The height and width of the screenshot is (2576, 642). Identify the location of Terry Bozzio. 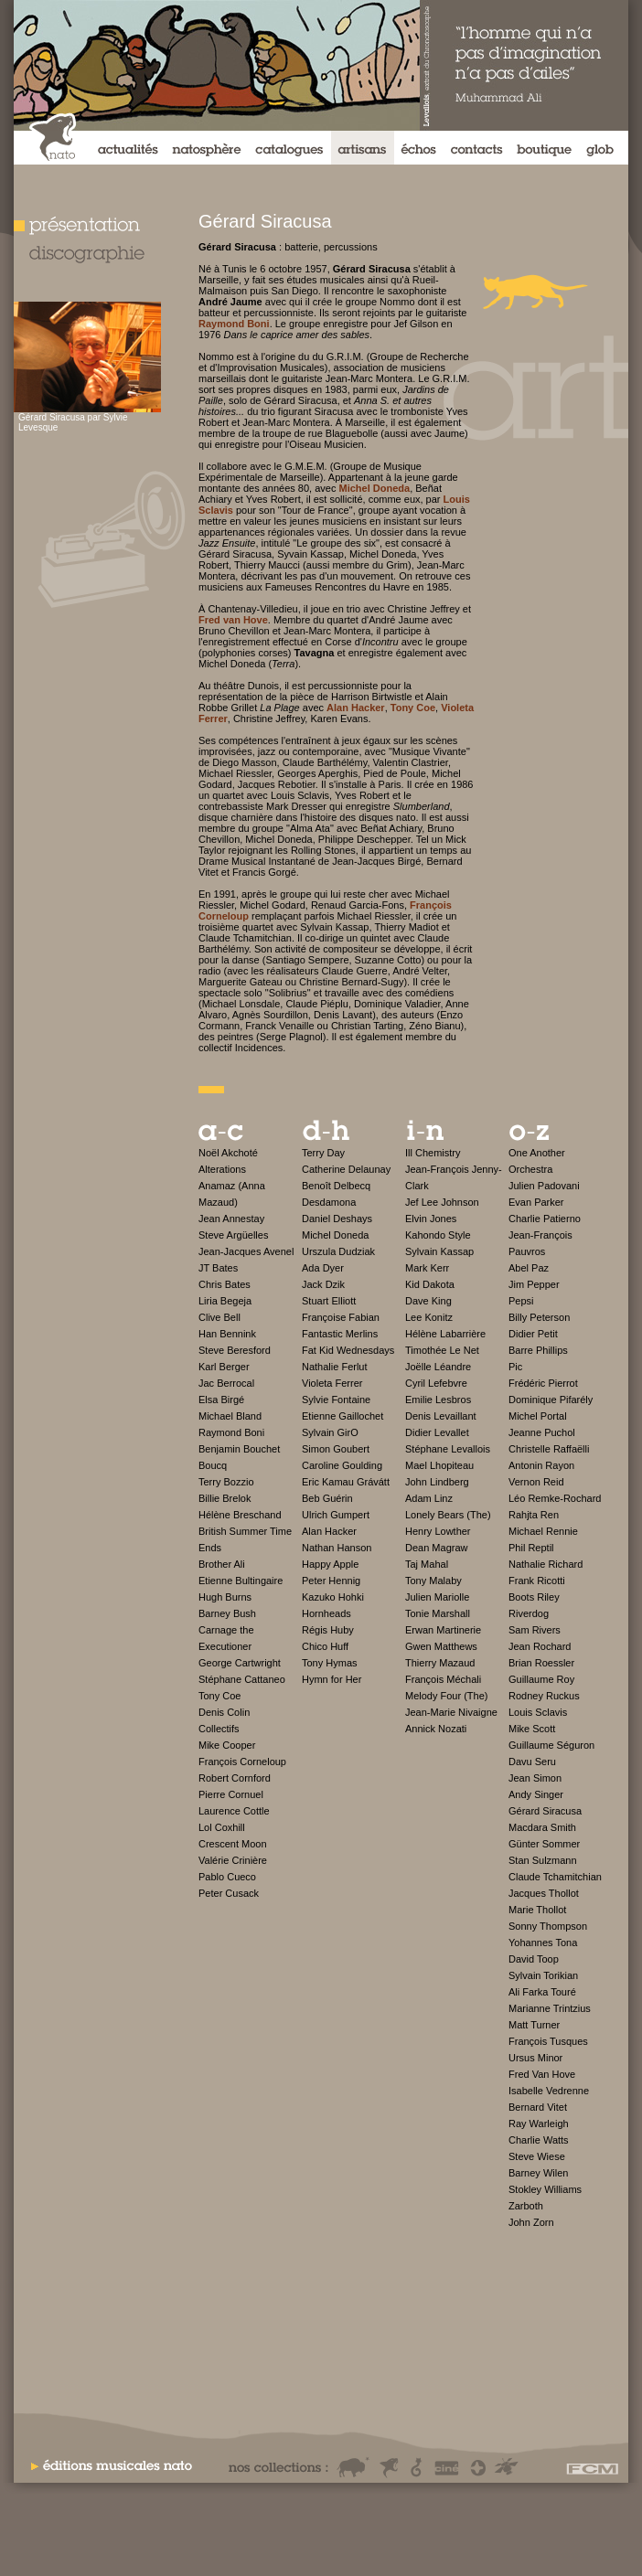
(226, 1481).